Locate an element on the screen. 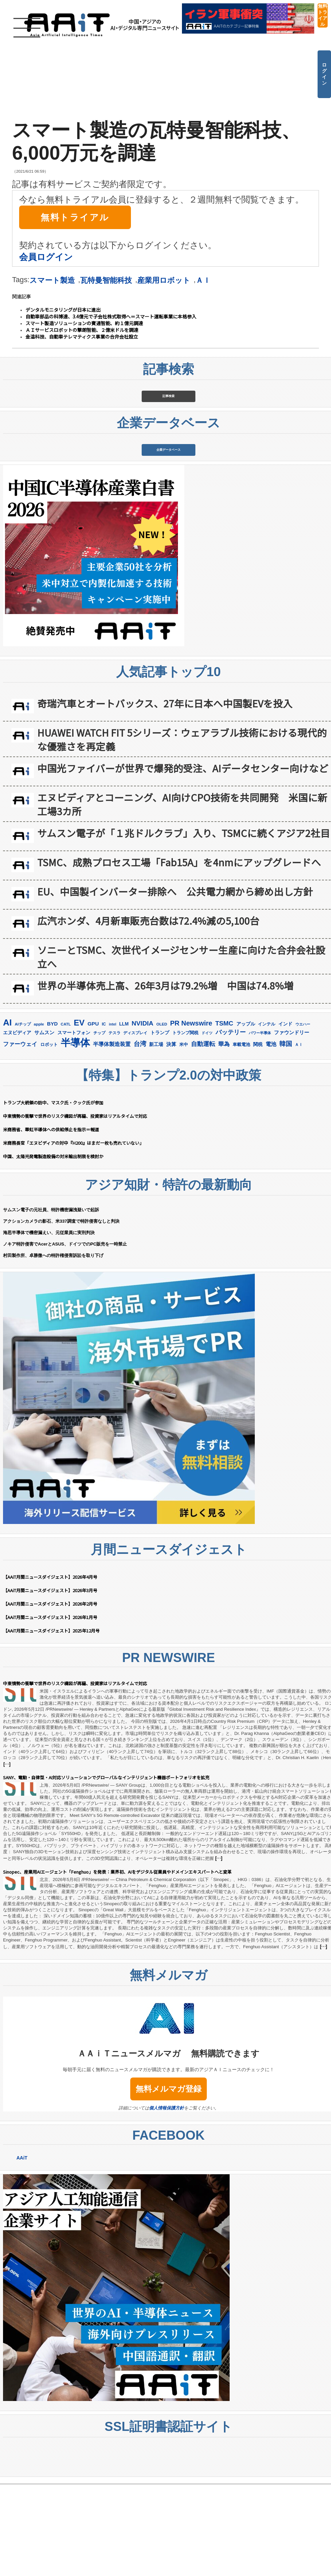  世界の半導体売上高、26年3月は79.2%増 中国は74.8%増 is located at coordinates (165, 1078).